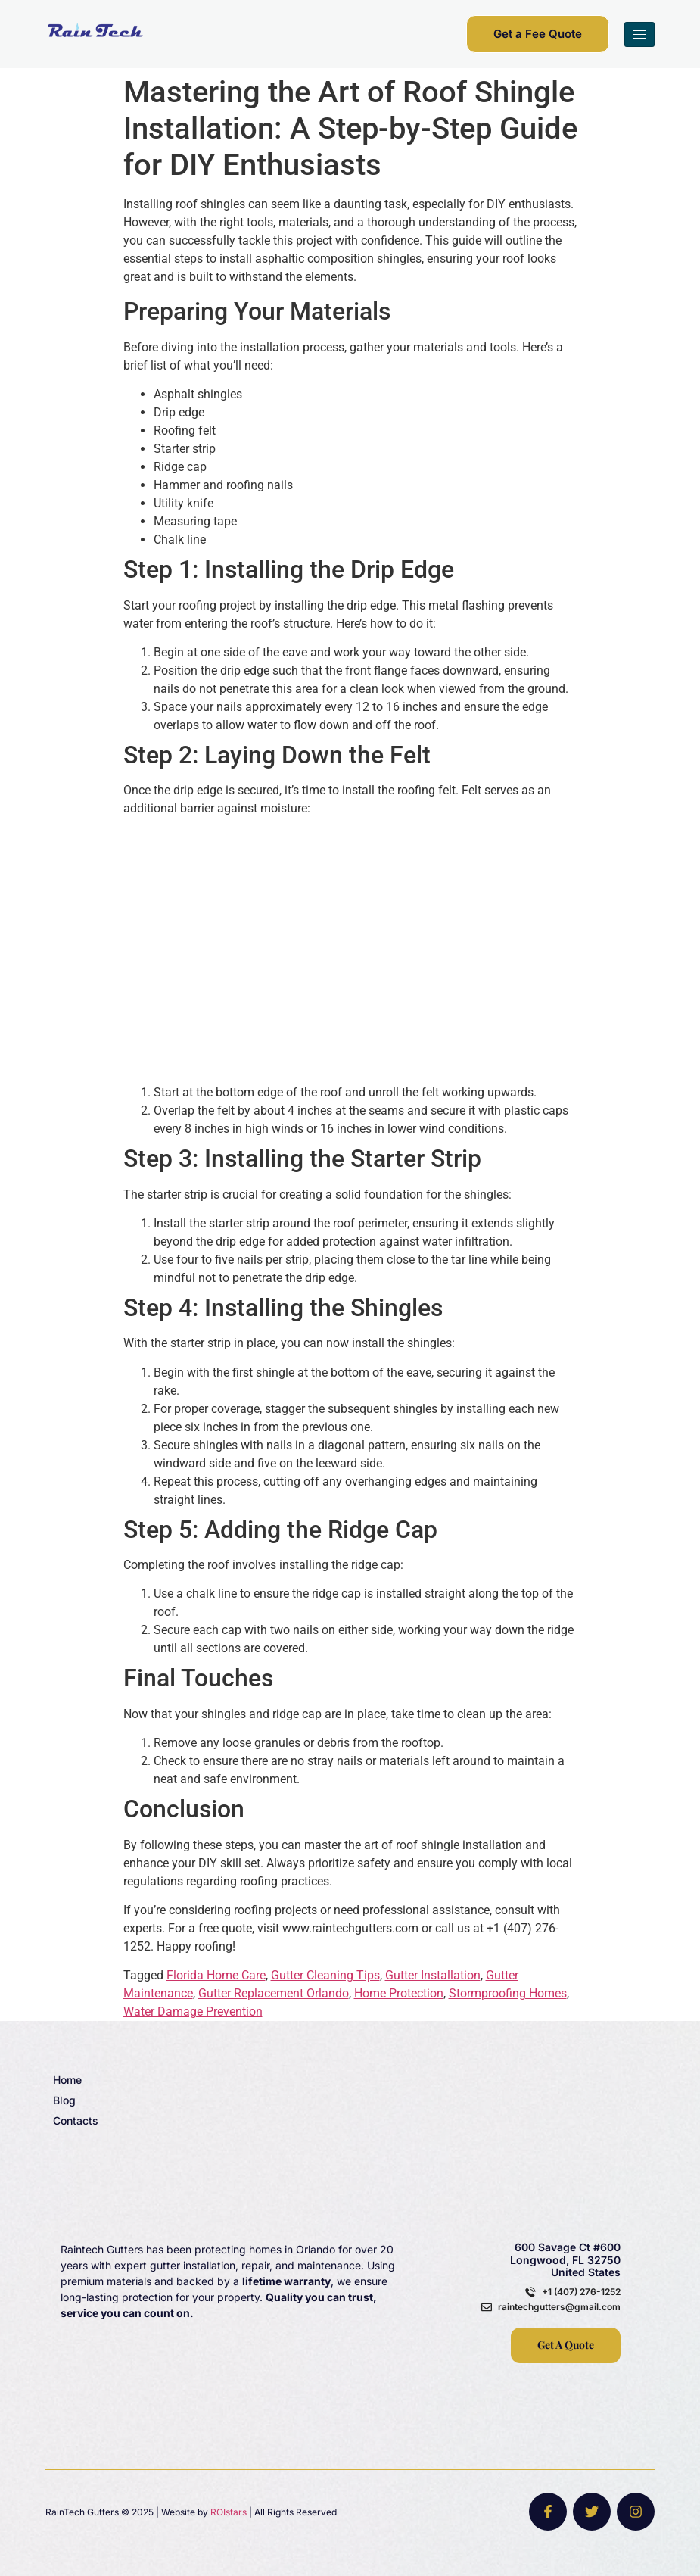 This screenshot has height=2576, width=700. What do you see at coordinates (433, 1975) in the screenshot?
I see `Gutter Installation` at bounding box center [433, 1975].